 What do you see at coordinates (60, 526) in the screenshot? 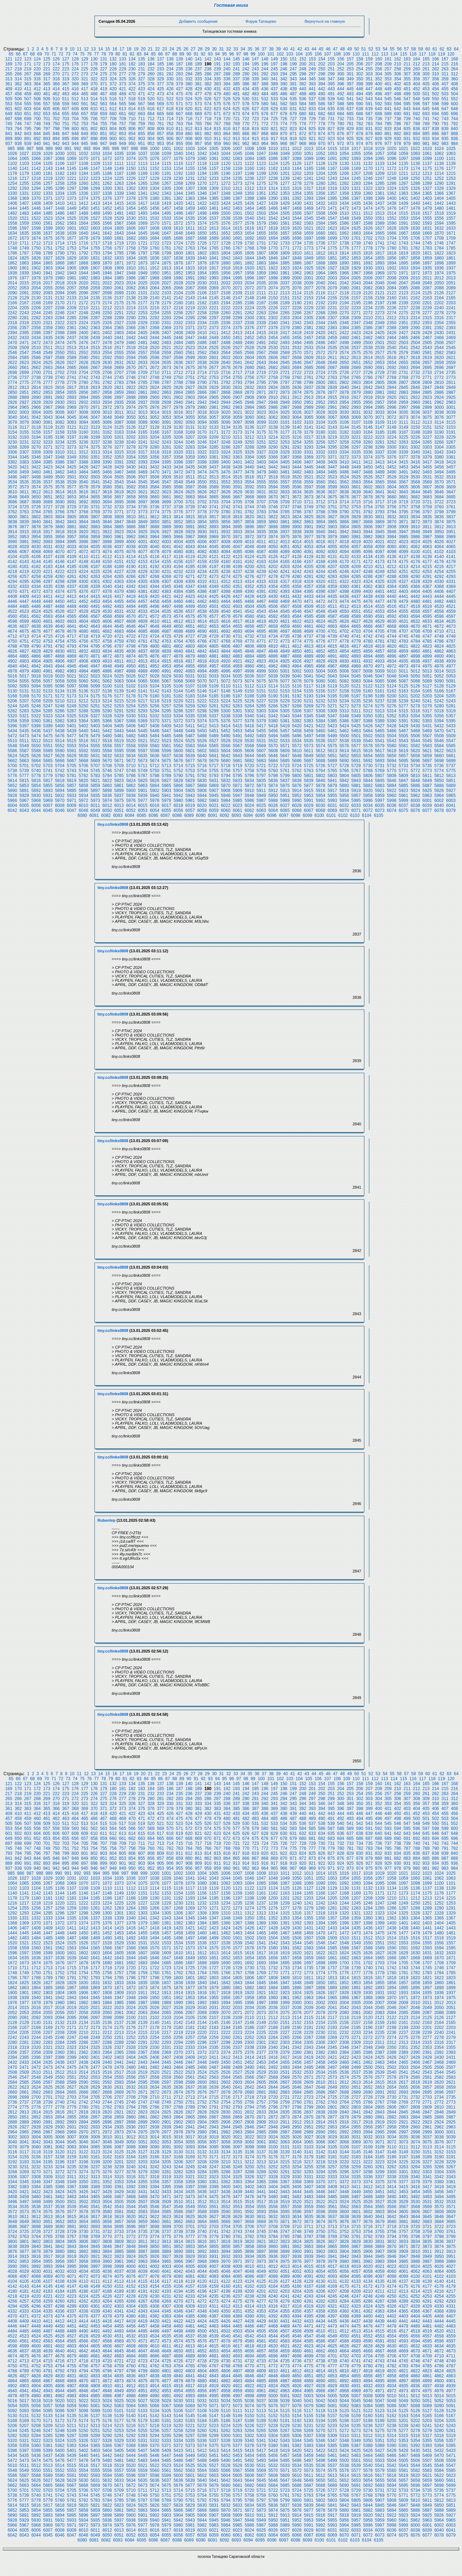
I see `3880` at bounding box center [60, 526].